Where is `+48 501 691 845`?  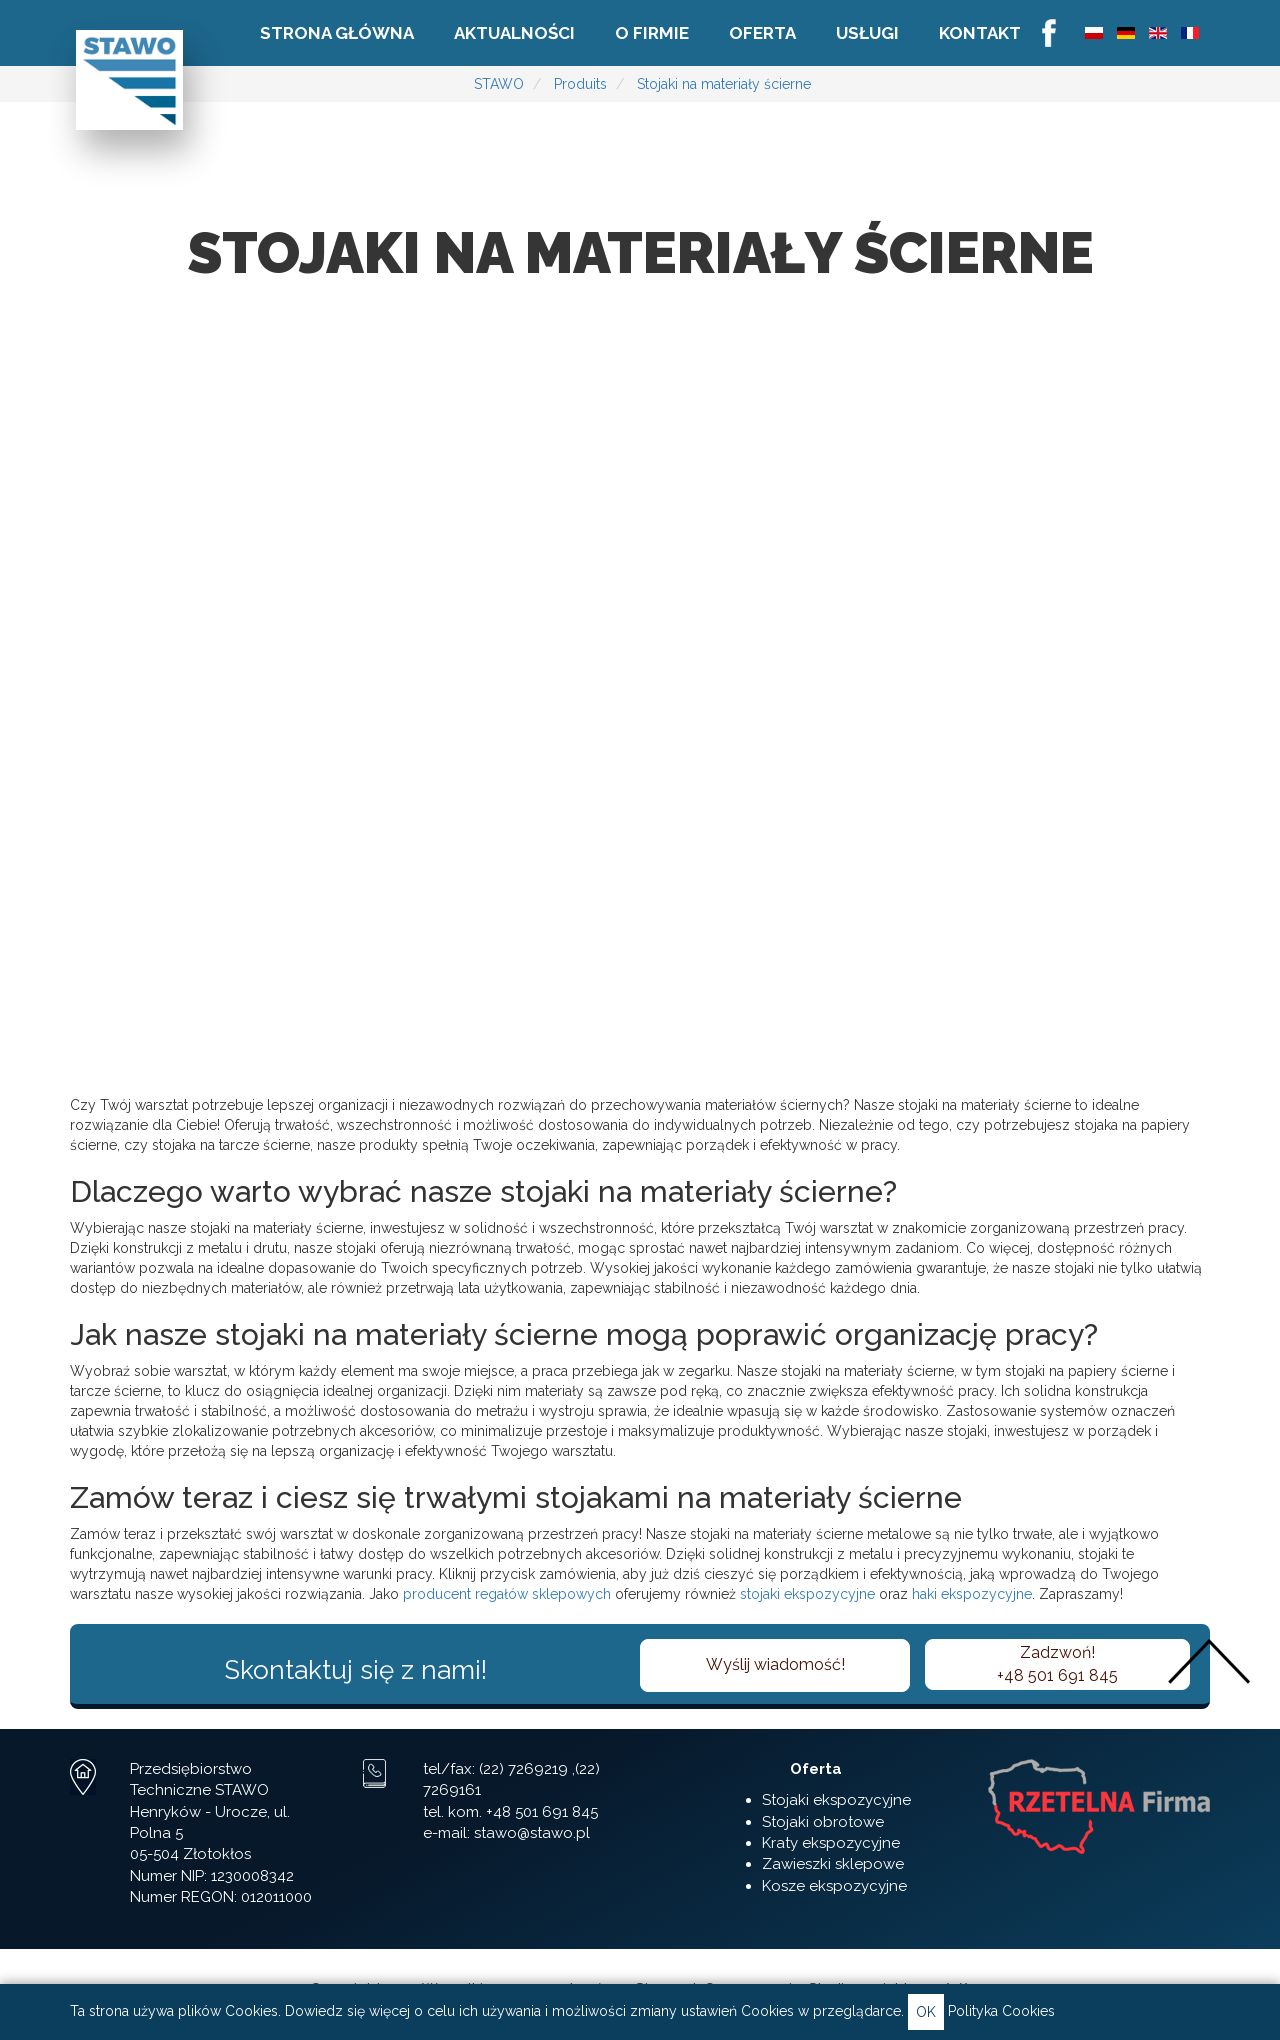 +48 501 691 845 is located at coordinates (542, 1812).